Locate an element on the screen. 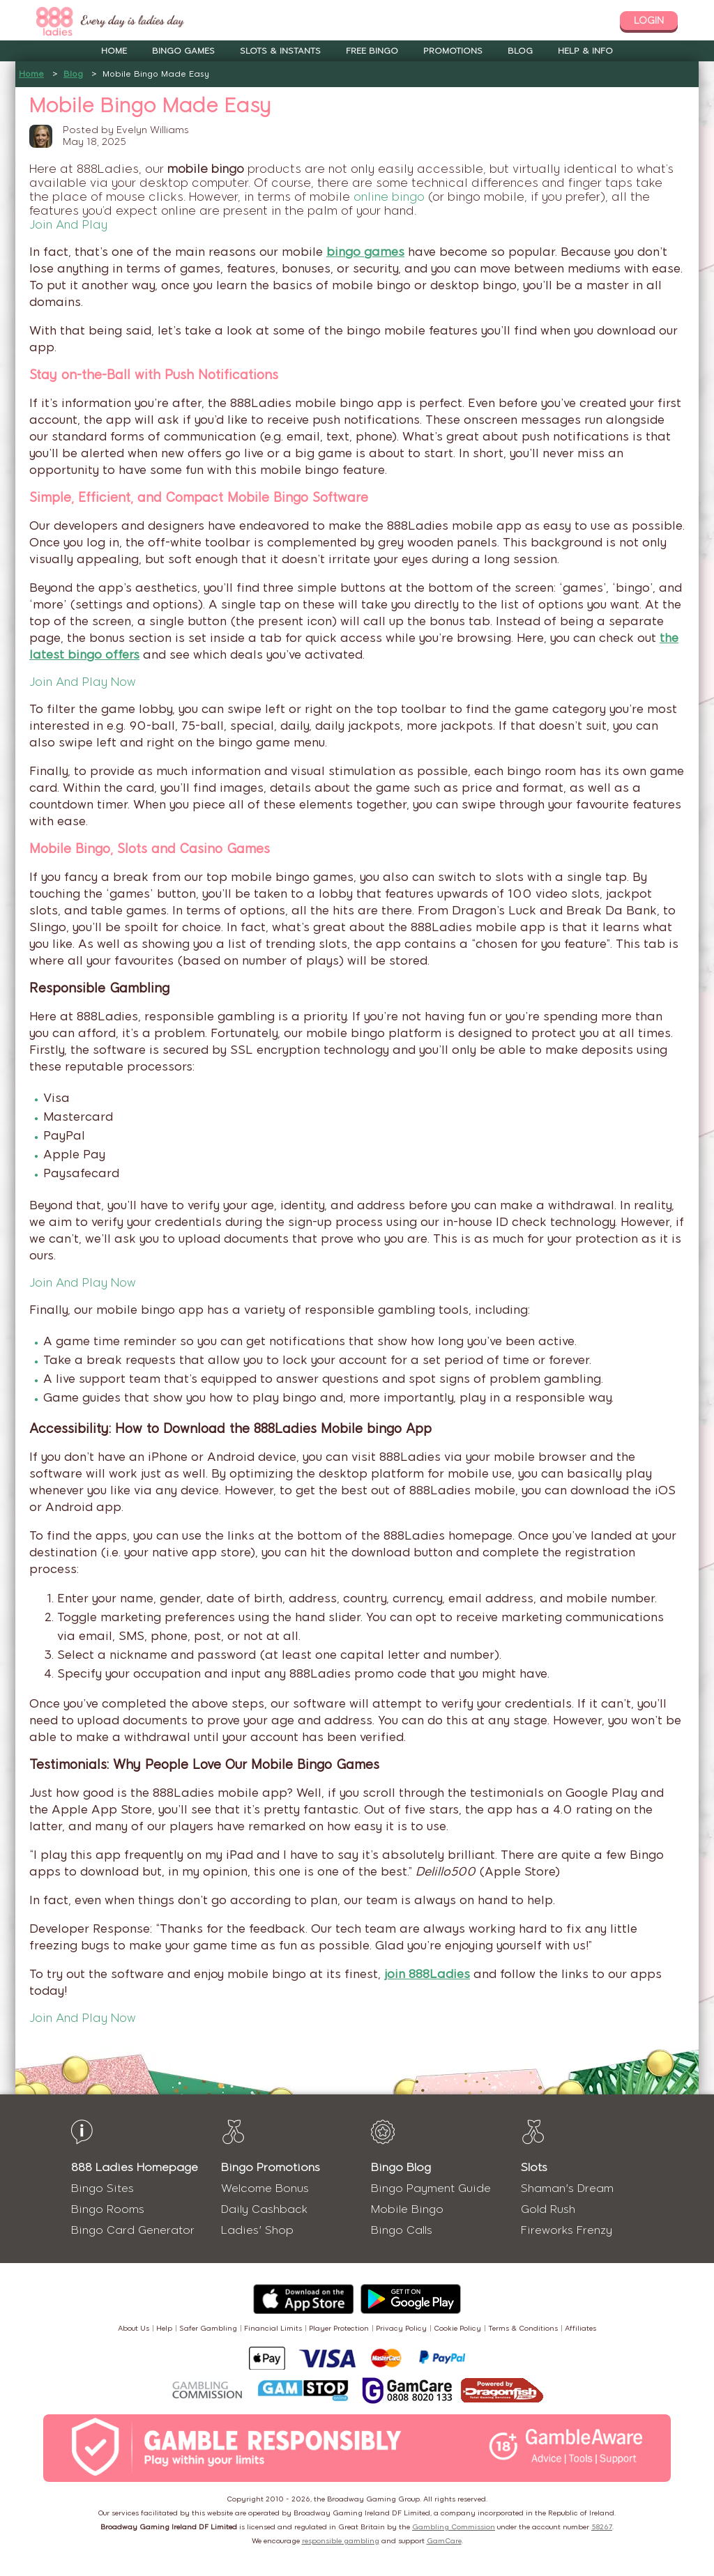 Image resolution: width=714 pixels, height=2576 pixels. login is located at coordinates (649, 20).